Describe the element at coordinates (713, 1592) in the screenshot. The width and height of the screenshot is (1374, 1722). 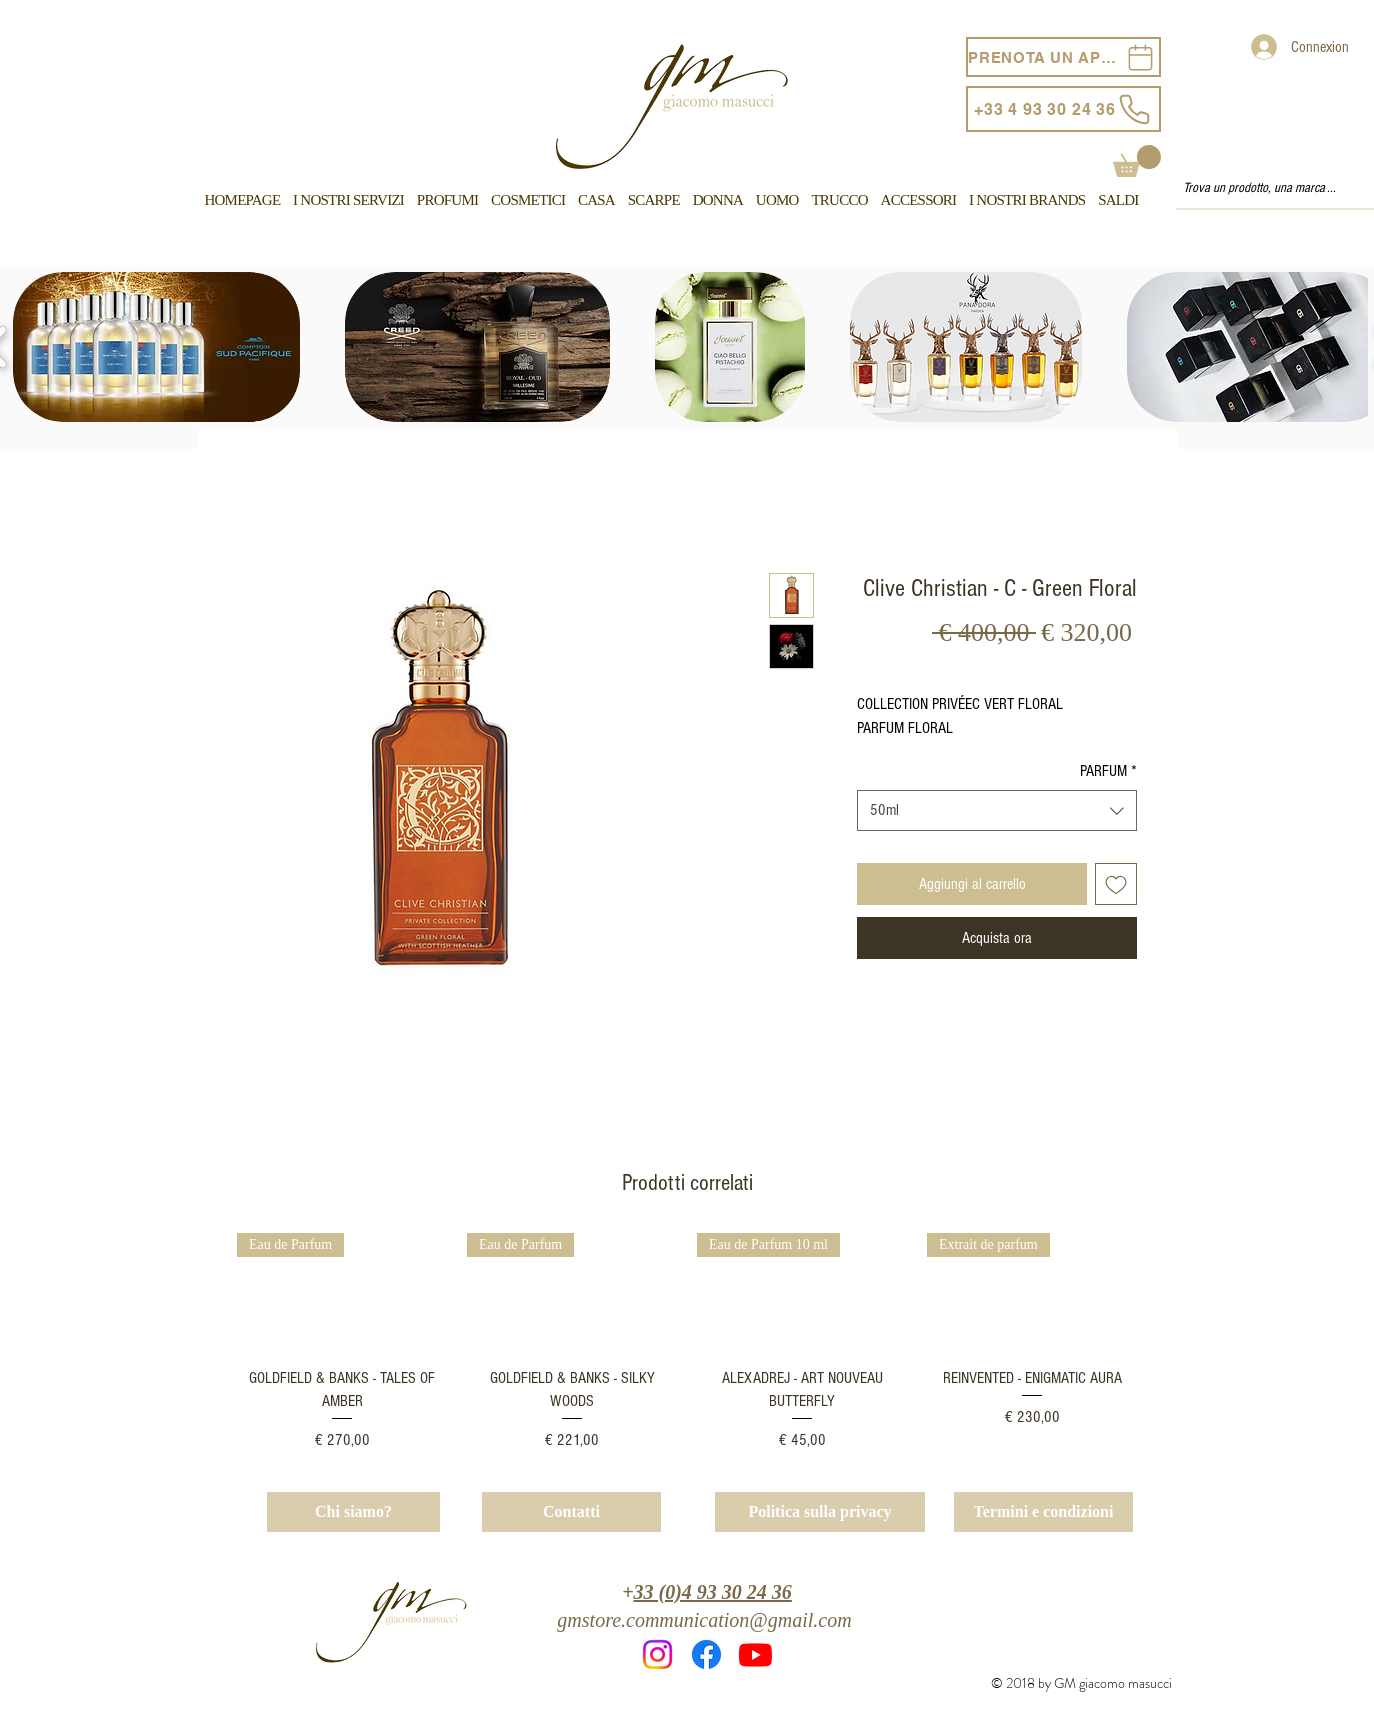
I see `33 (0)4 93 30 24 36` at that location.